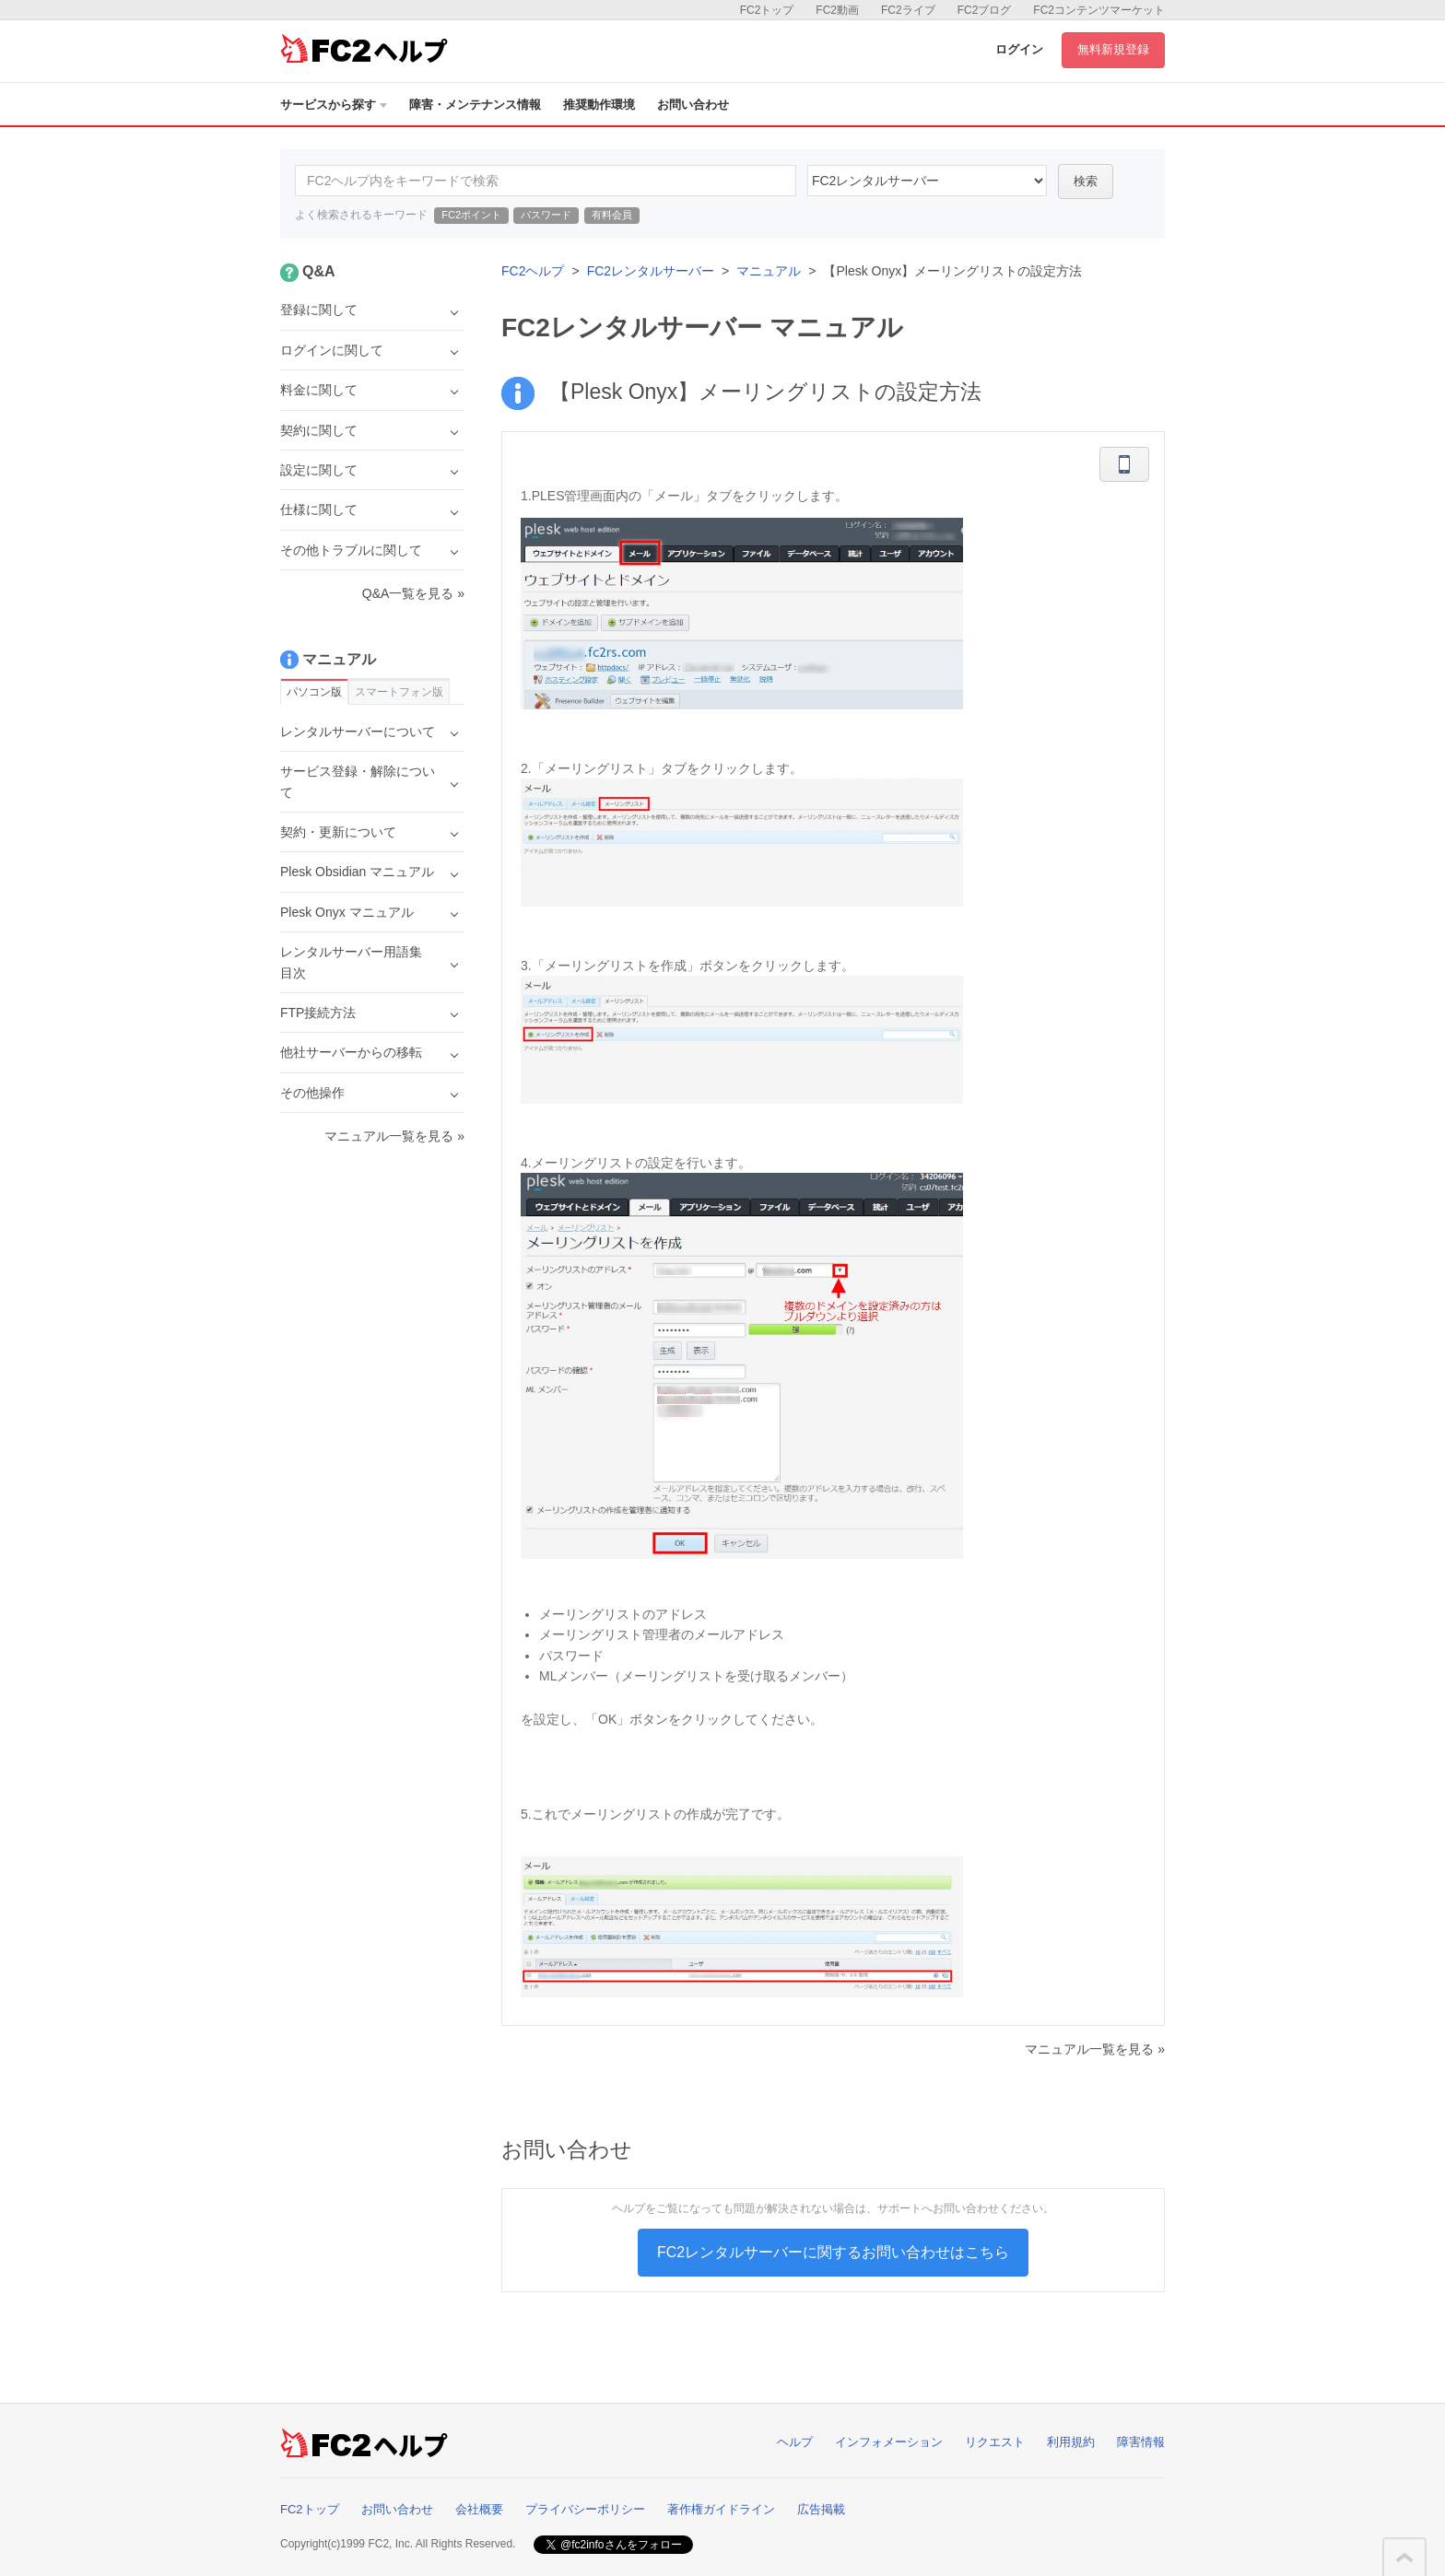 Image resolution: width=1445 pixels, height=2576 pixels. I want to click on 広告掲載, so click(821, 2509).